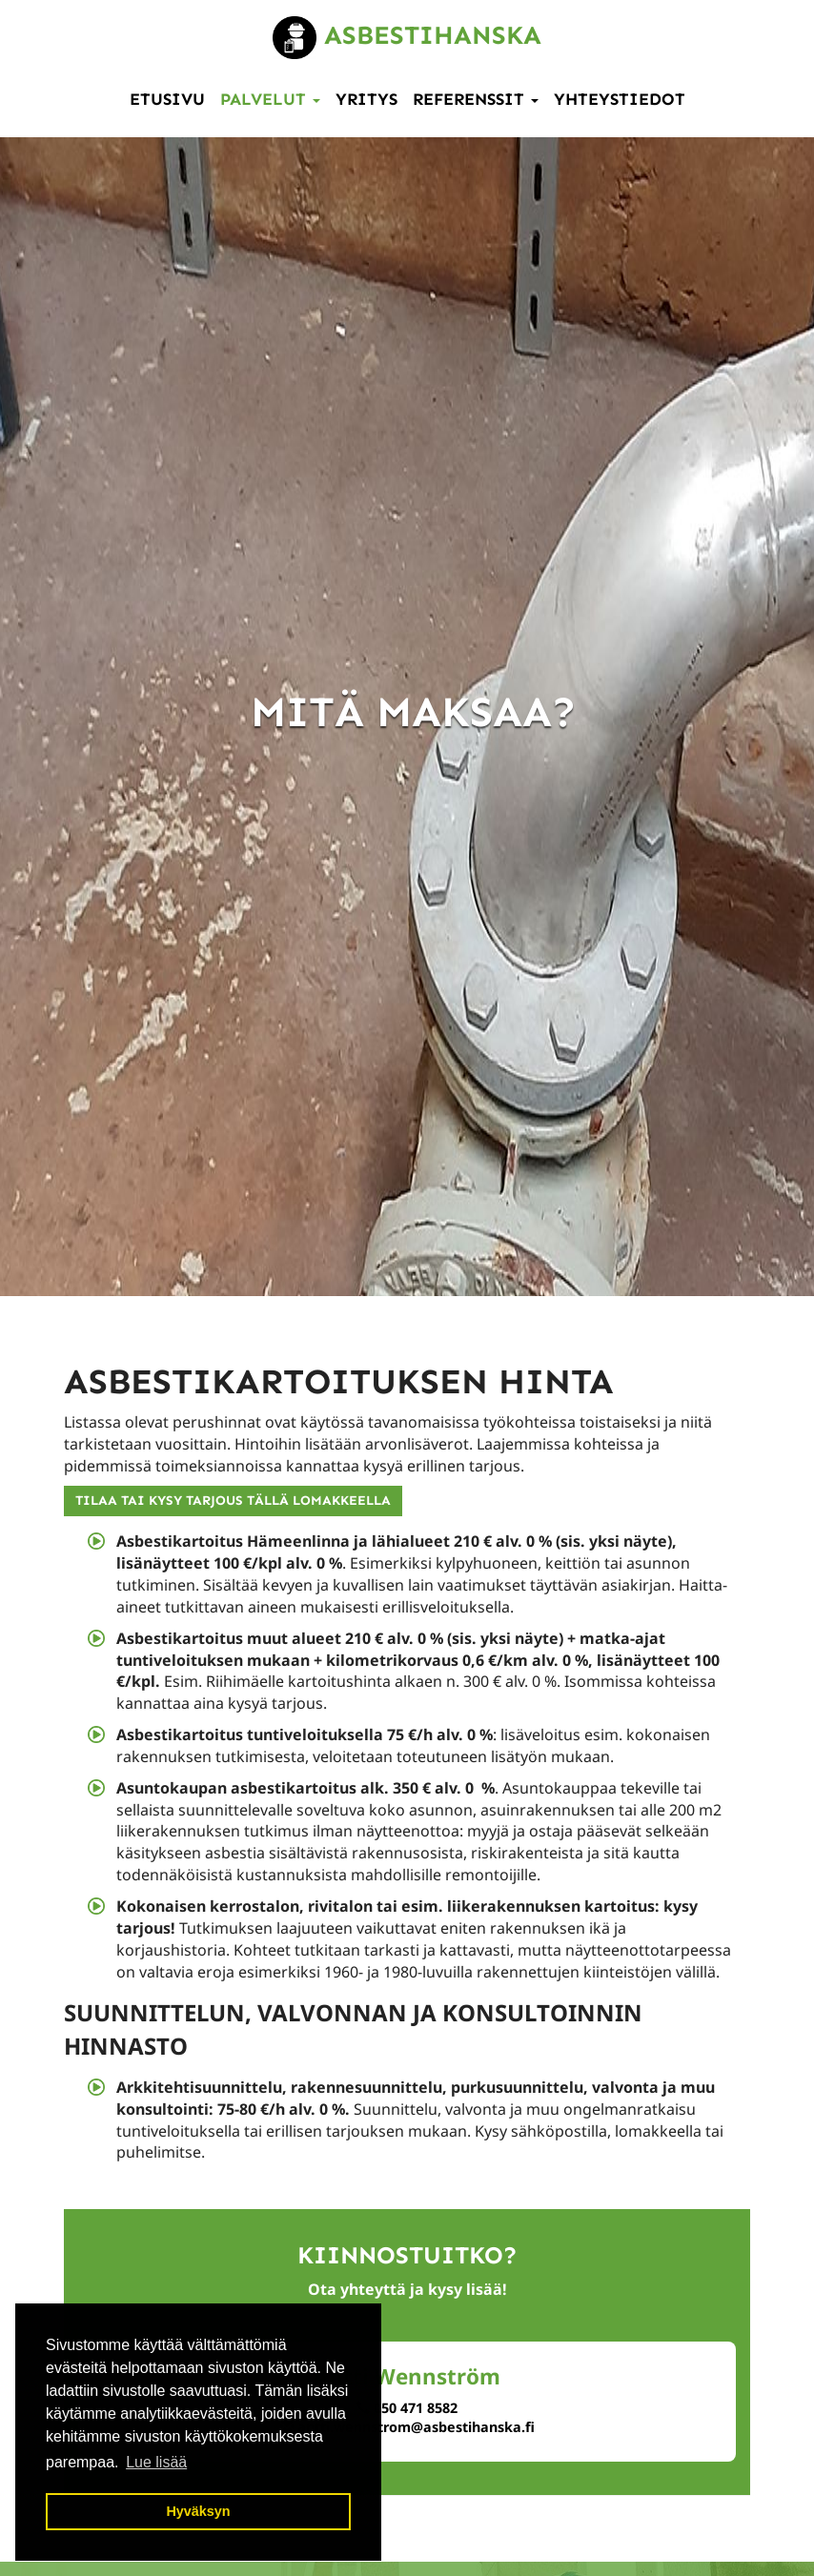 Image resolution: width=814 pixels, height=2576 pixels. Describe the element at coordinates (167, 99) in the screenshot. I see `Etusivu` at that location.